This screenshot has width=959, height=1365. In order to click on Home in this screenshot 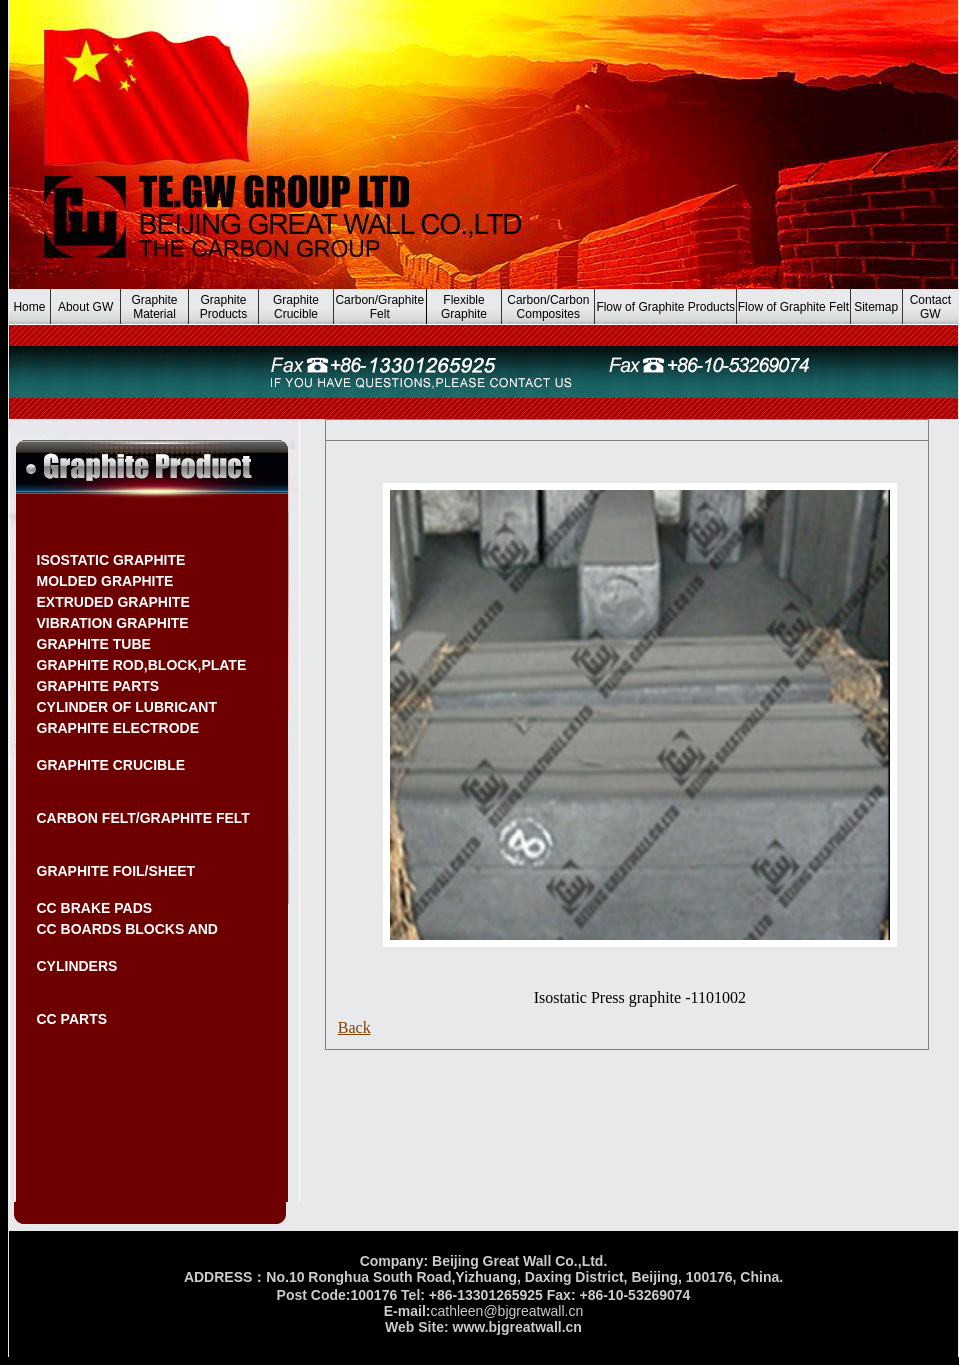, I will do `click(29, 307)`.